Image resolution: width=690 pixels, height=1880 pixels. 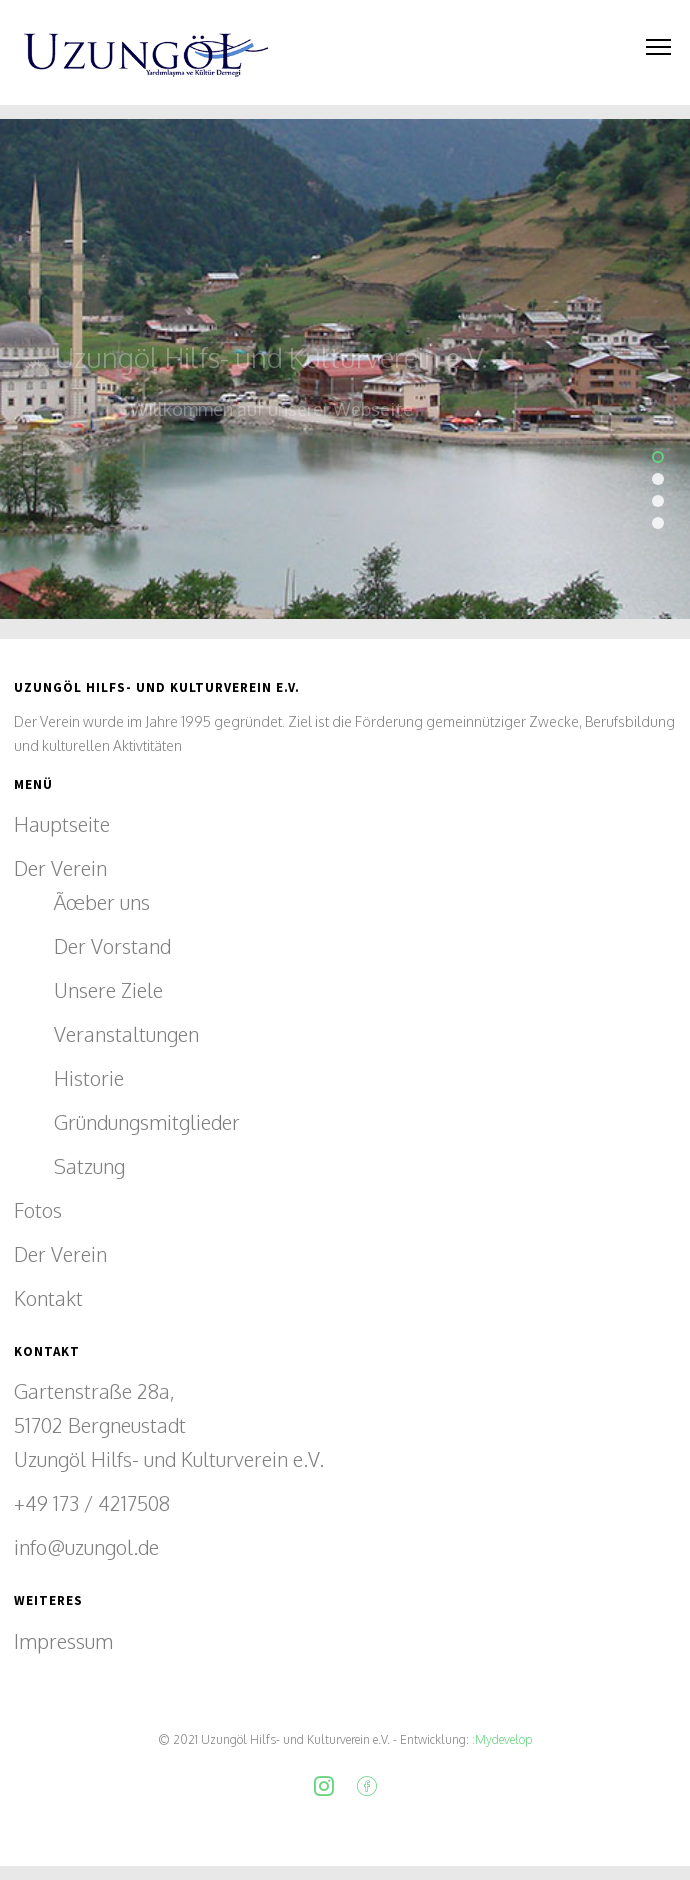 I want to click on info@uzungol.de, so click(x=86, y=1547).